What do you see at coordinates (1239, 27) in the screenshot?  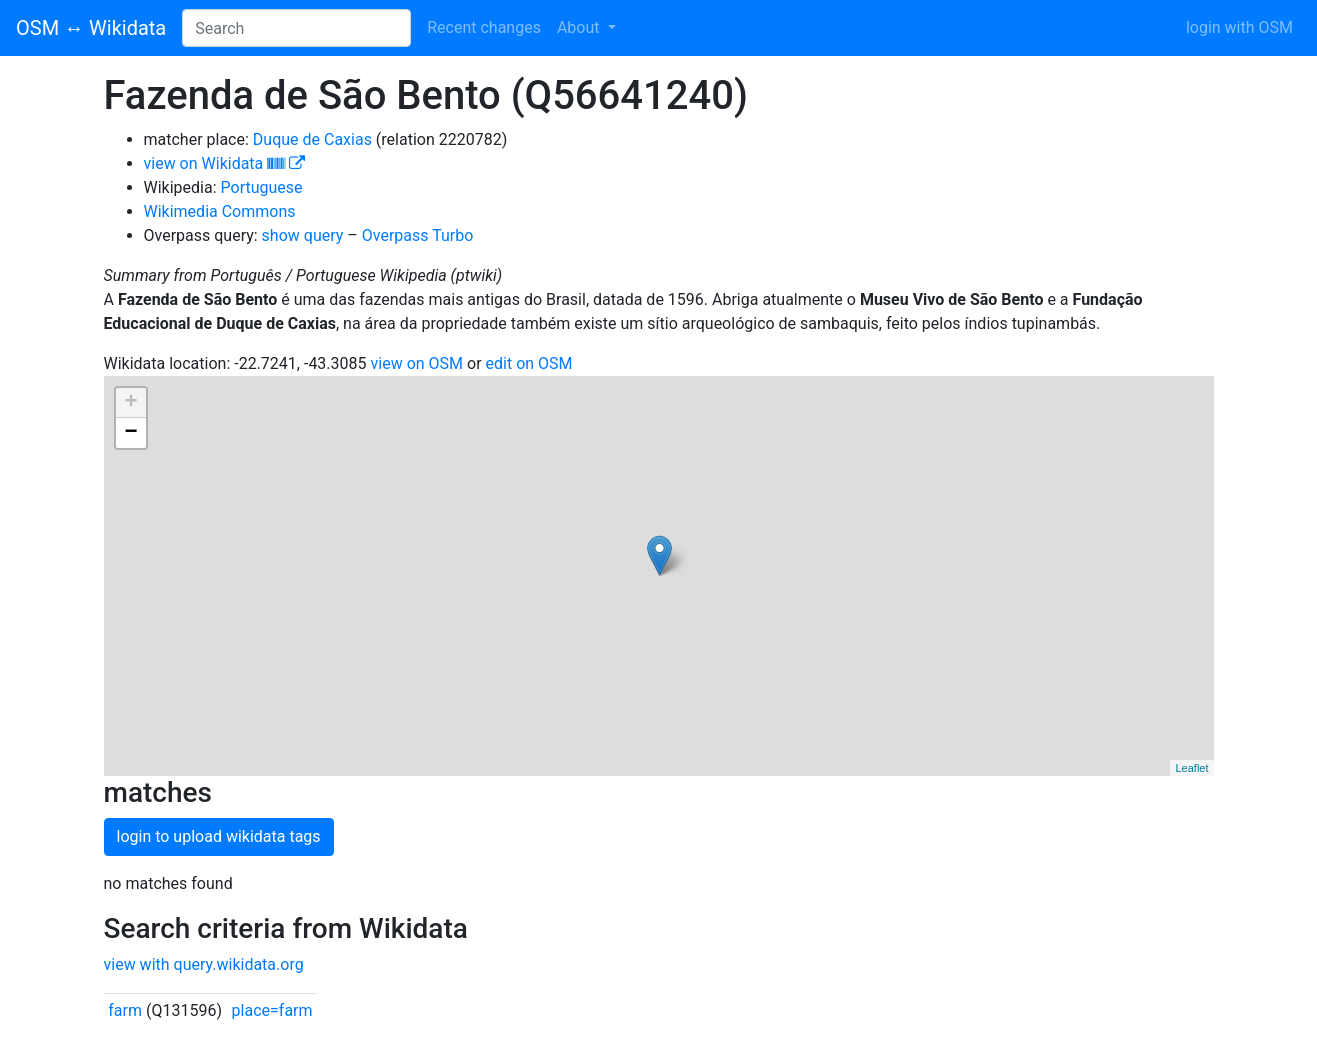 I see `login with OSM` at bounding box center [1239, 27].